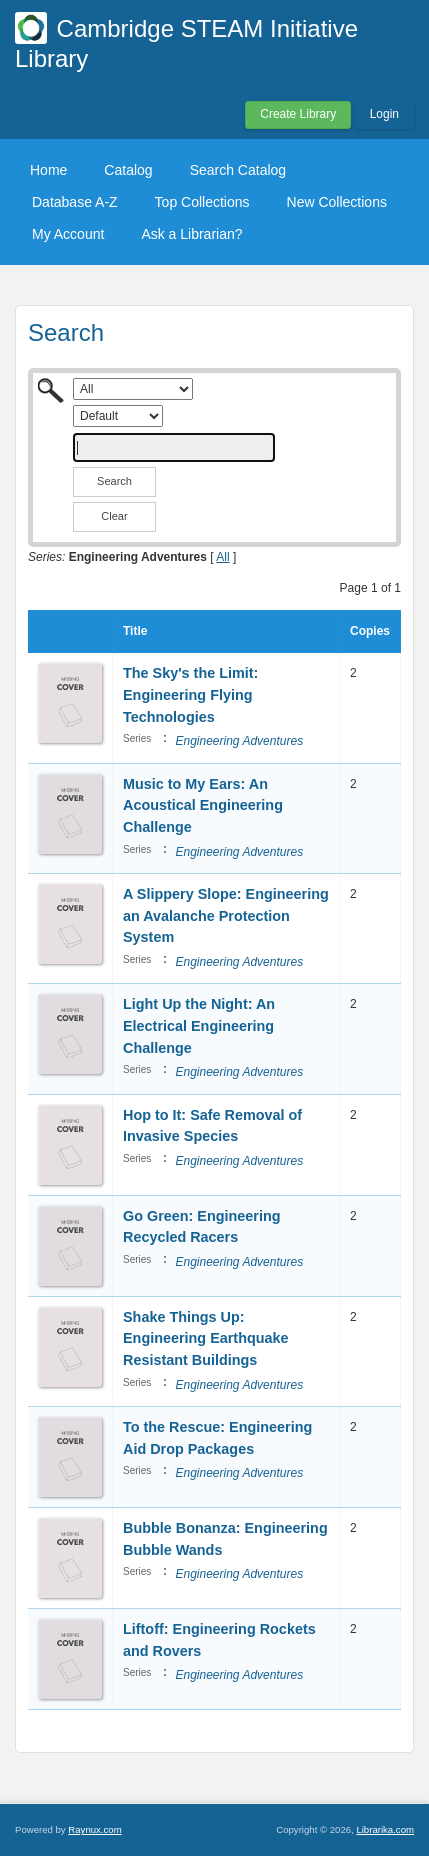 The width and height of the screenshot is (429, 1856). I want to click on The Sky's the Limit: Engineering Flying Technologies, so click(190, 694).